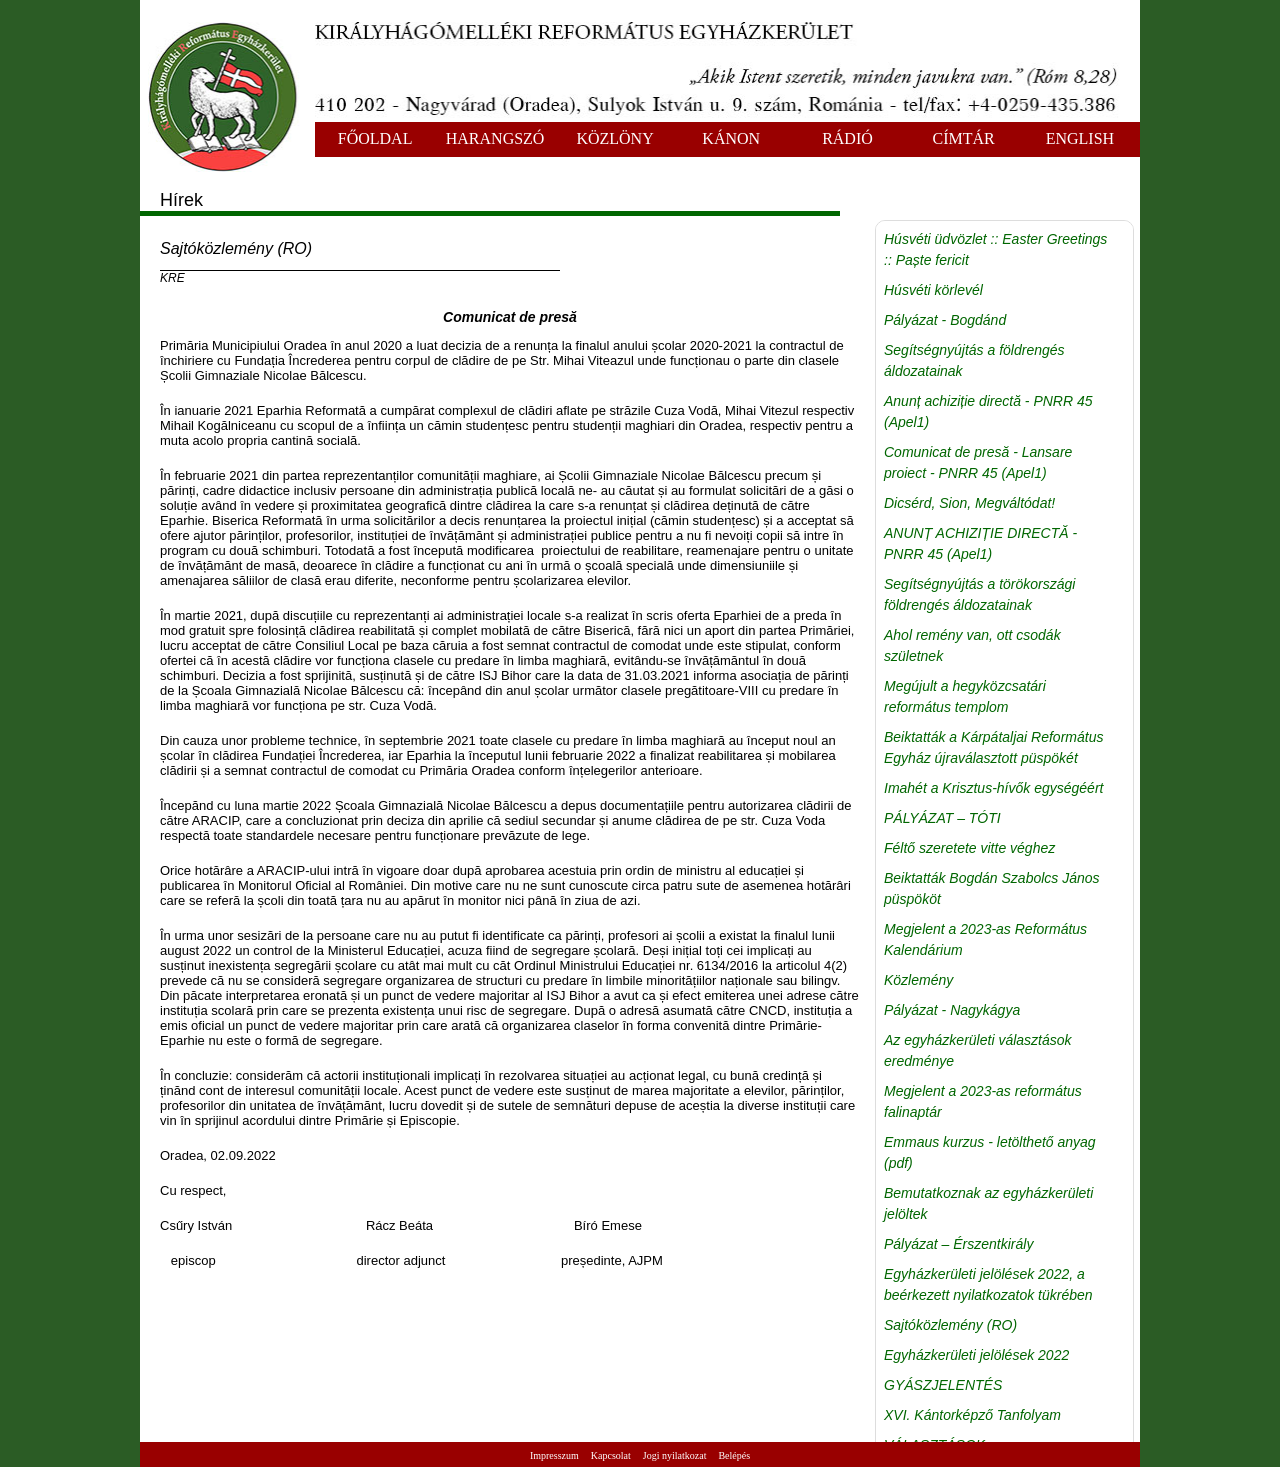 The image size is (1280, 1467). Describe the element at coordinates (992, 888) in the screenshot. I see `Beiktatták Bogdán Szabolcs János püspököt` at that location.